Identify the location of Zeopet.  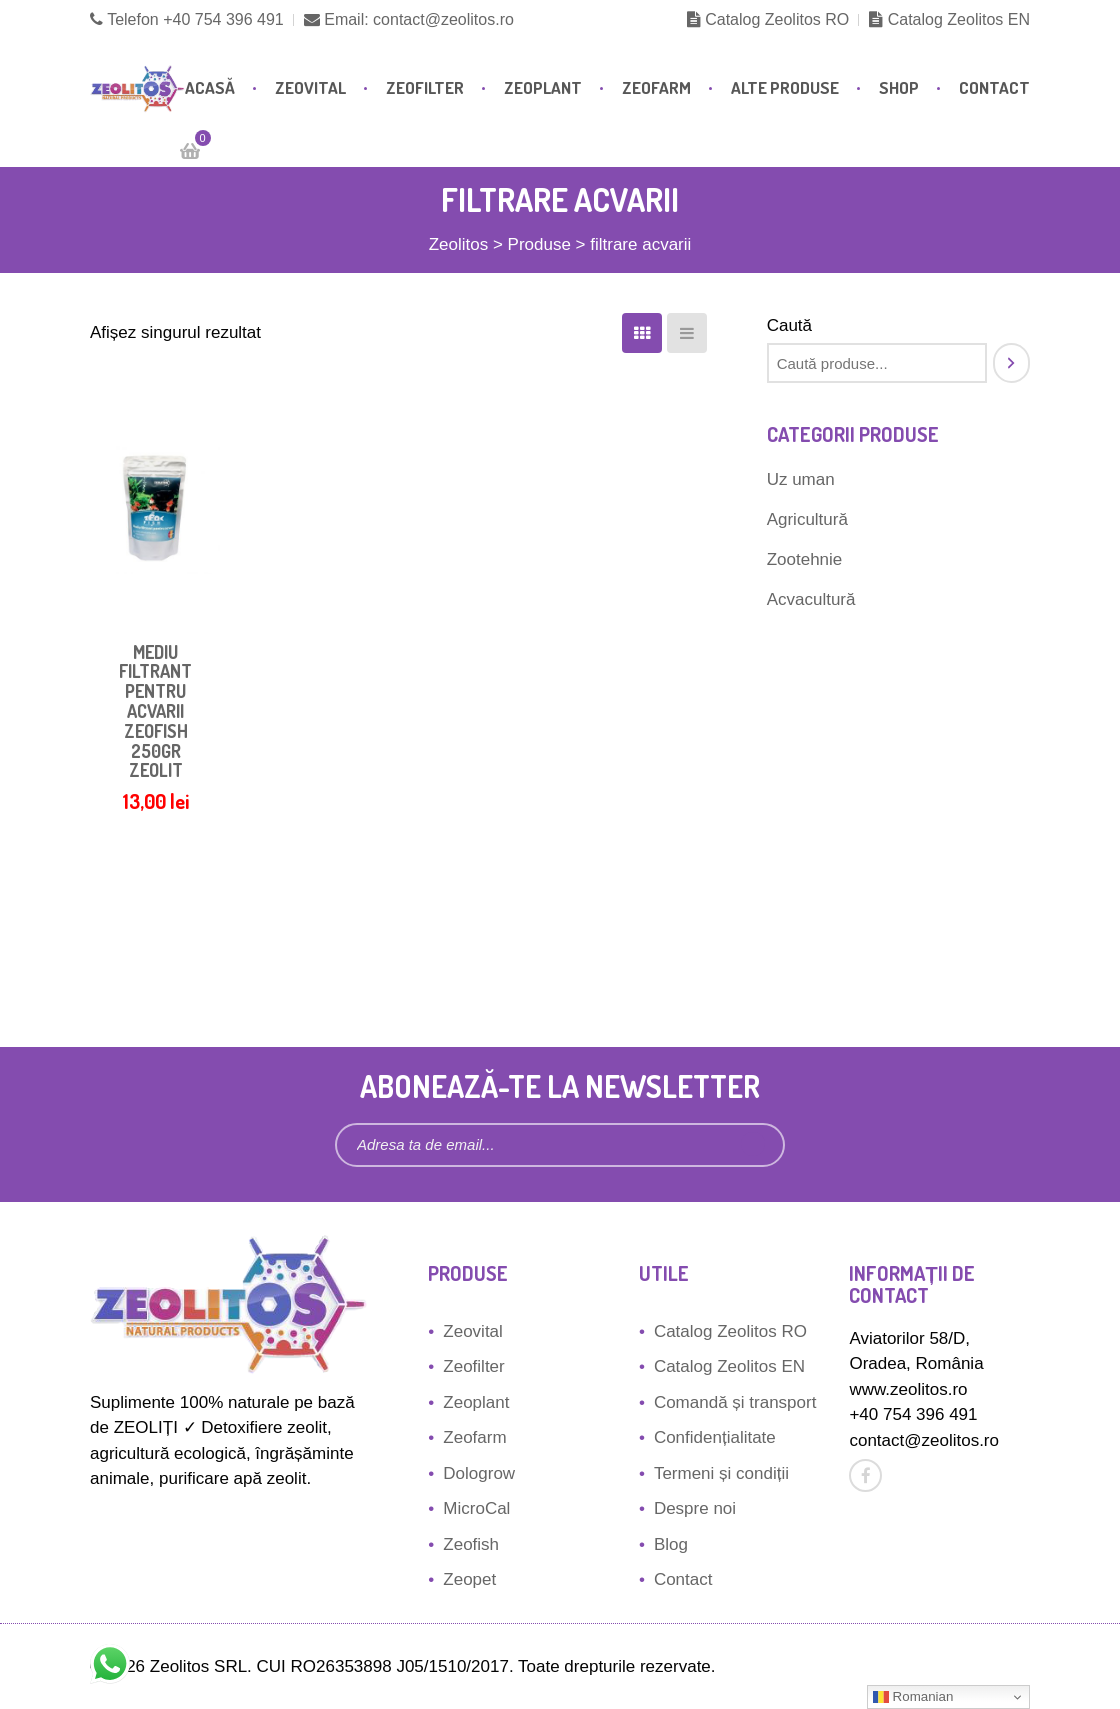
(469, 1579).